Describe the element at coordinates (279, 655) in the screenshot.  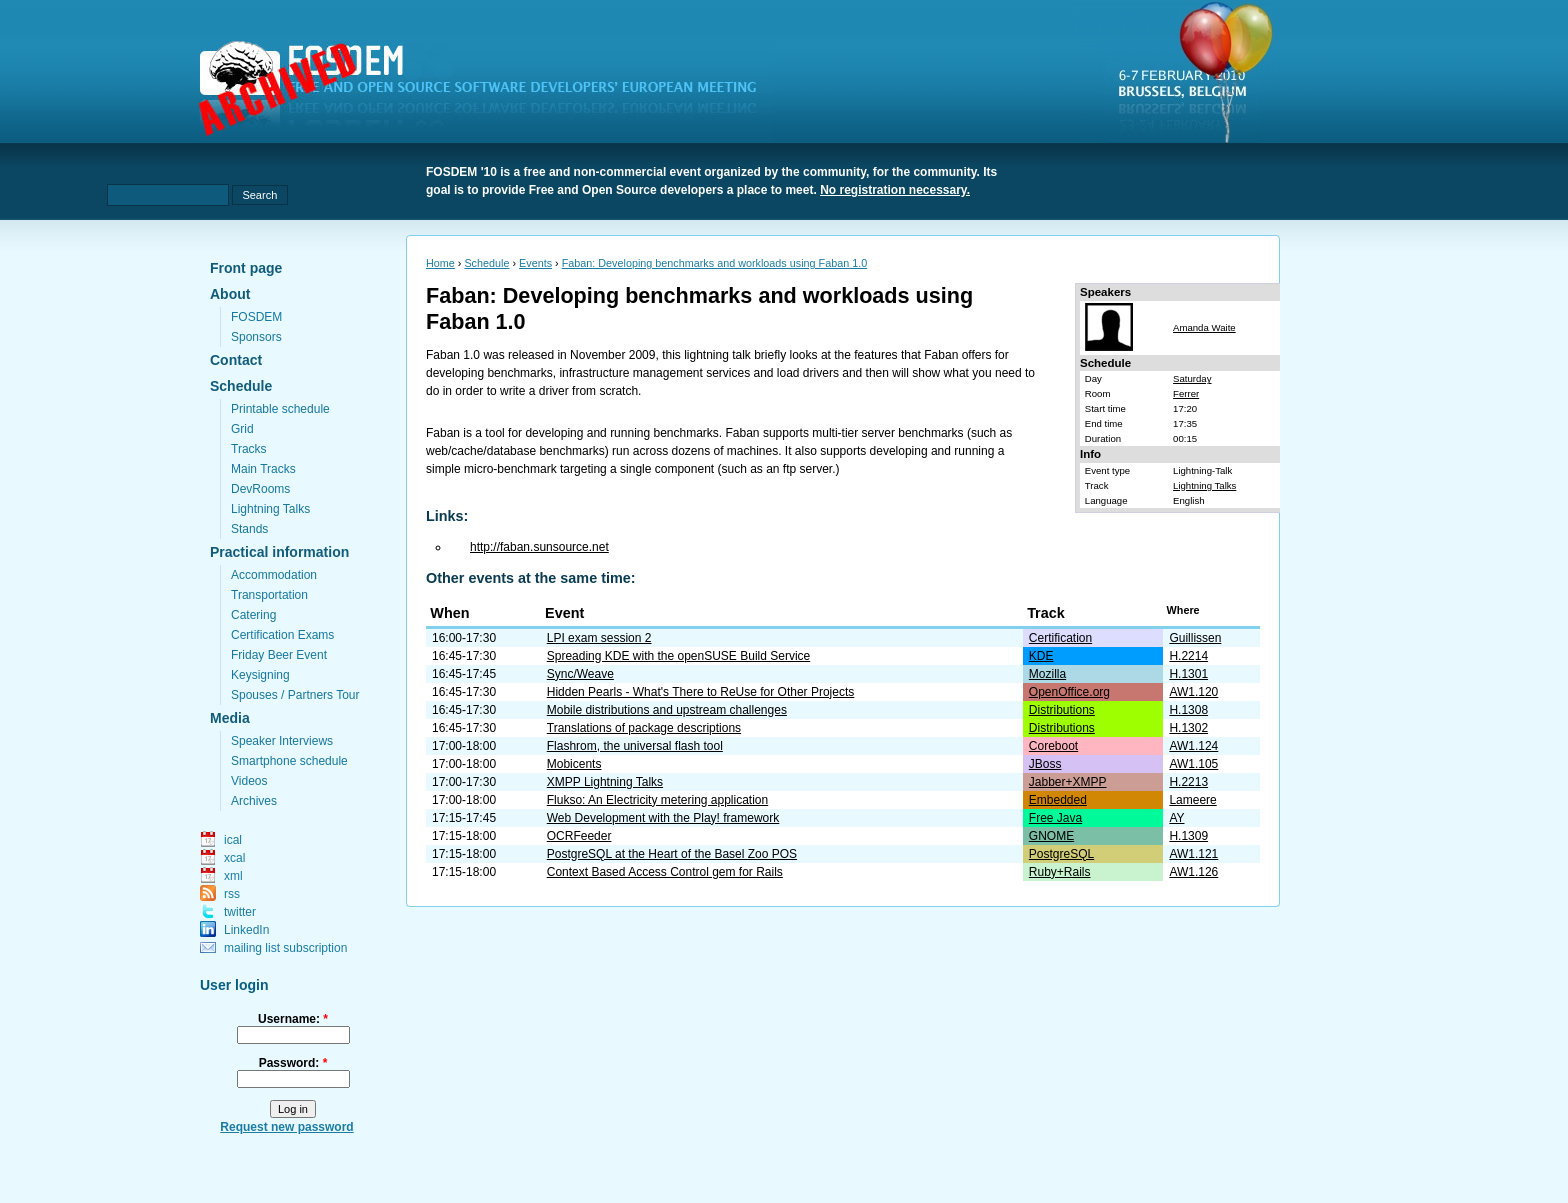
I see `Friday Beer Event` at that location.